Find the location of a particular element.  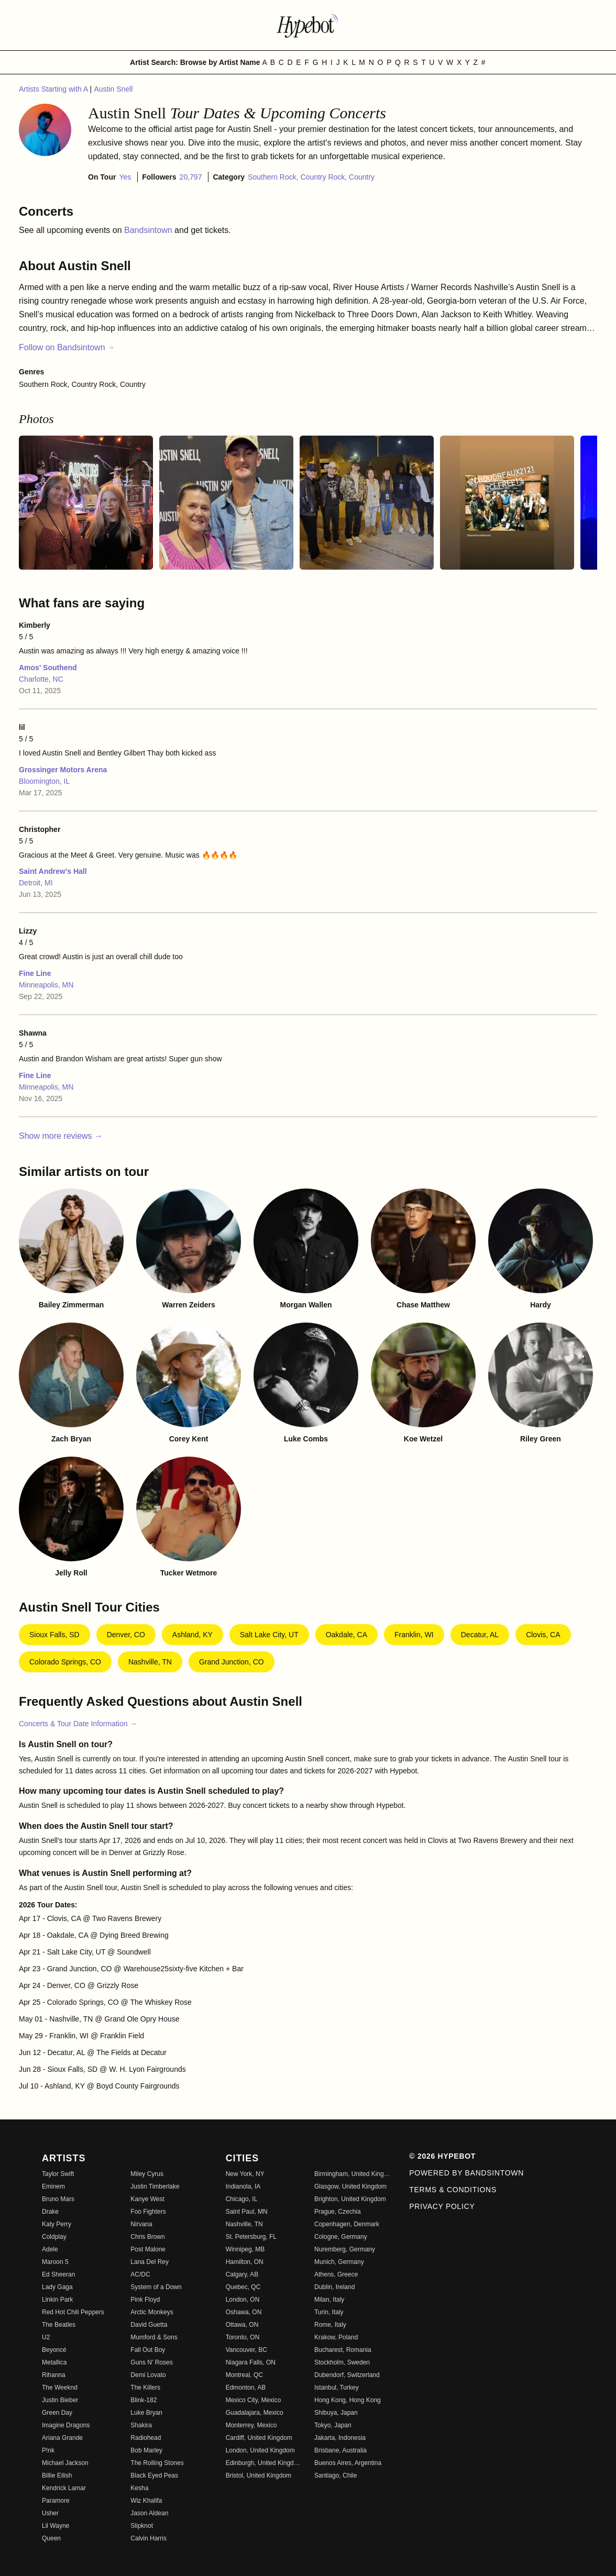

Chris Brown is located at coordinates (147, 2236).